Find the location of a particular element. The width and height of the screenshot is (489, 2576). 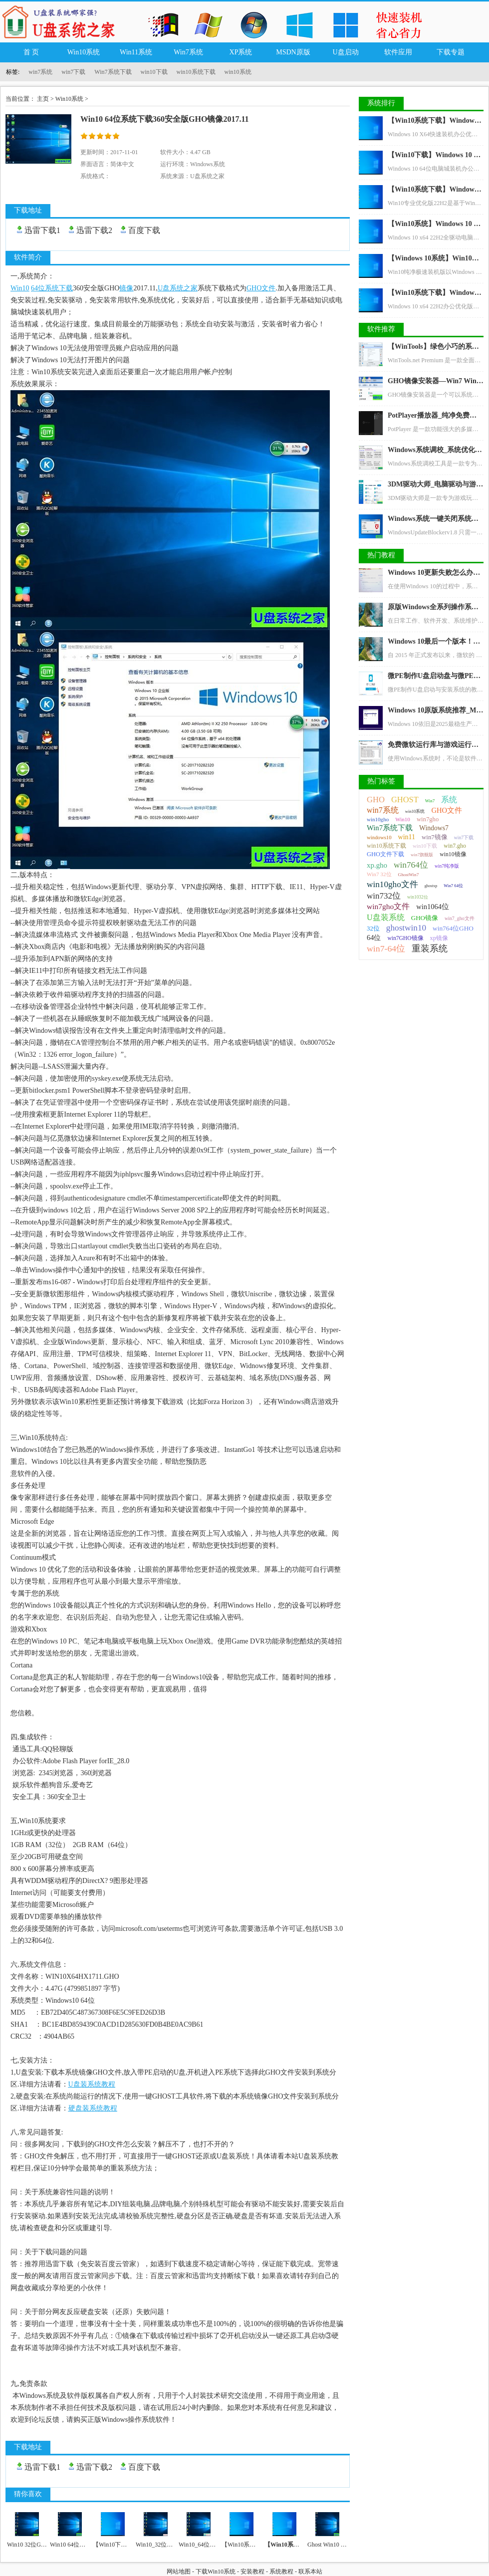

联系本站 is located at coordinates (310, 2571).